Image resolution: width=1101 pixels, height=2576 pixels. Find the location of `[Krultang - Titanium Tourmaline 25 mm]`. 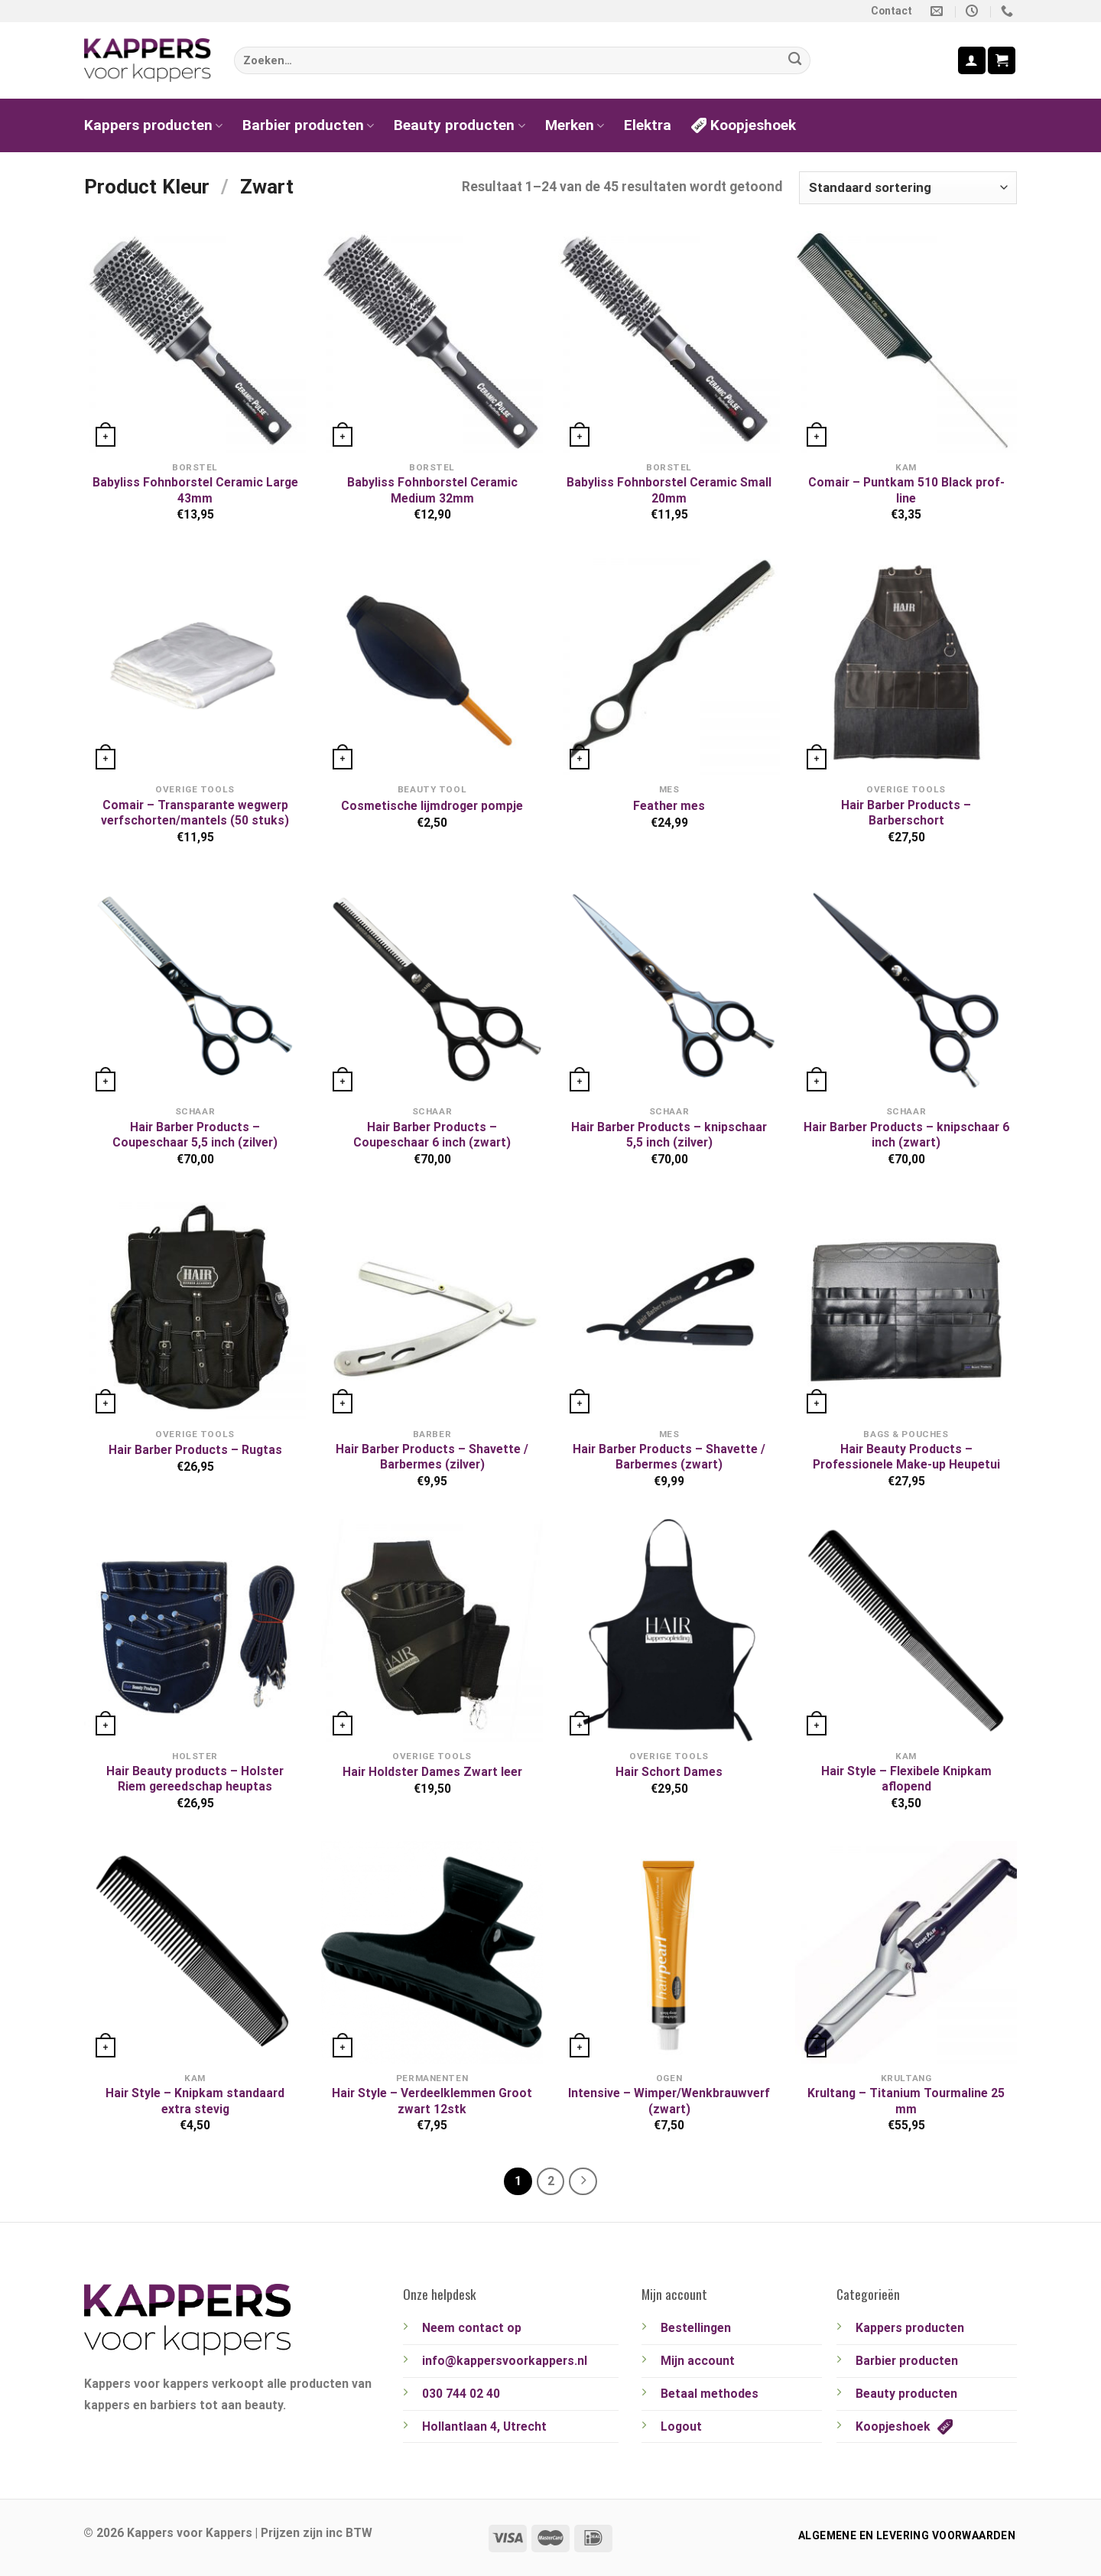

[Krultang - Titanium Tourmaline 25 mm] is located at coordinates (906, 1952).